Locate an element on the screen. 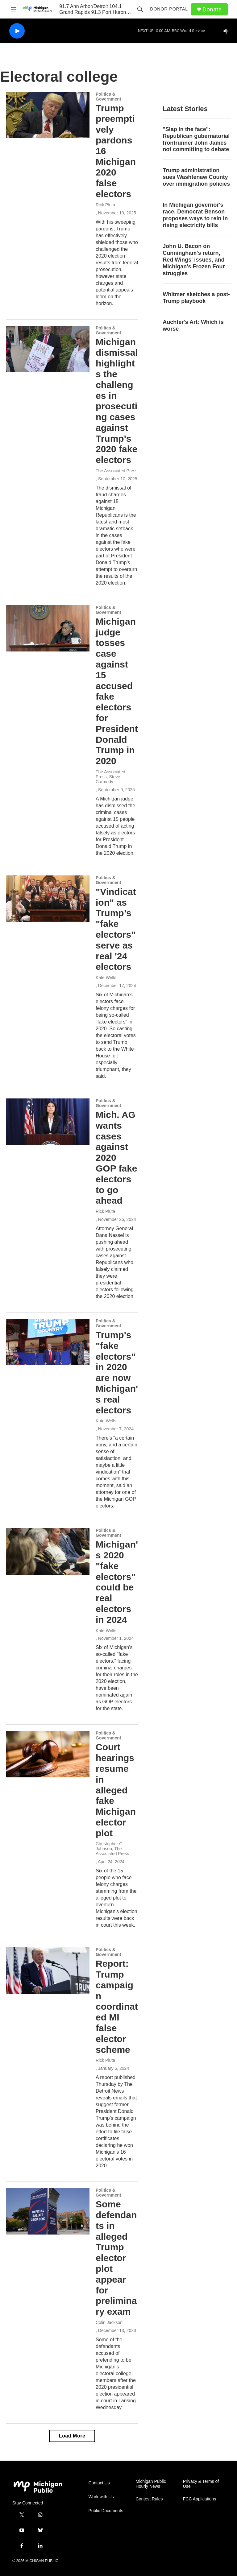 The width and height of the screenshot is (237, 2576). "Vindication" as Trump’s "fake electors" serve as real '24 electors is located at coordinates (116, 929).